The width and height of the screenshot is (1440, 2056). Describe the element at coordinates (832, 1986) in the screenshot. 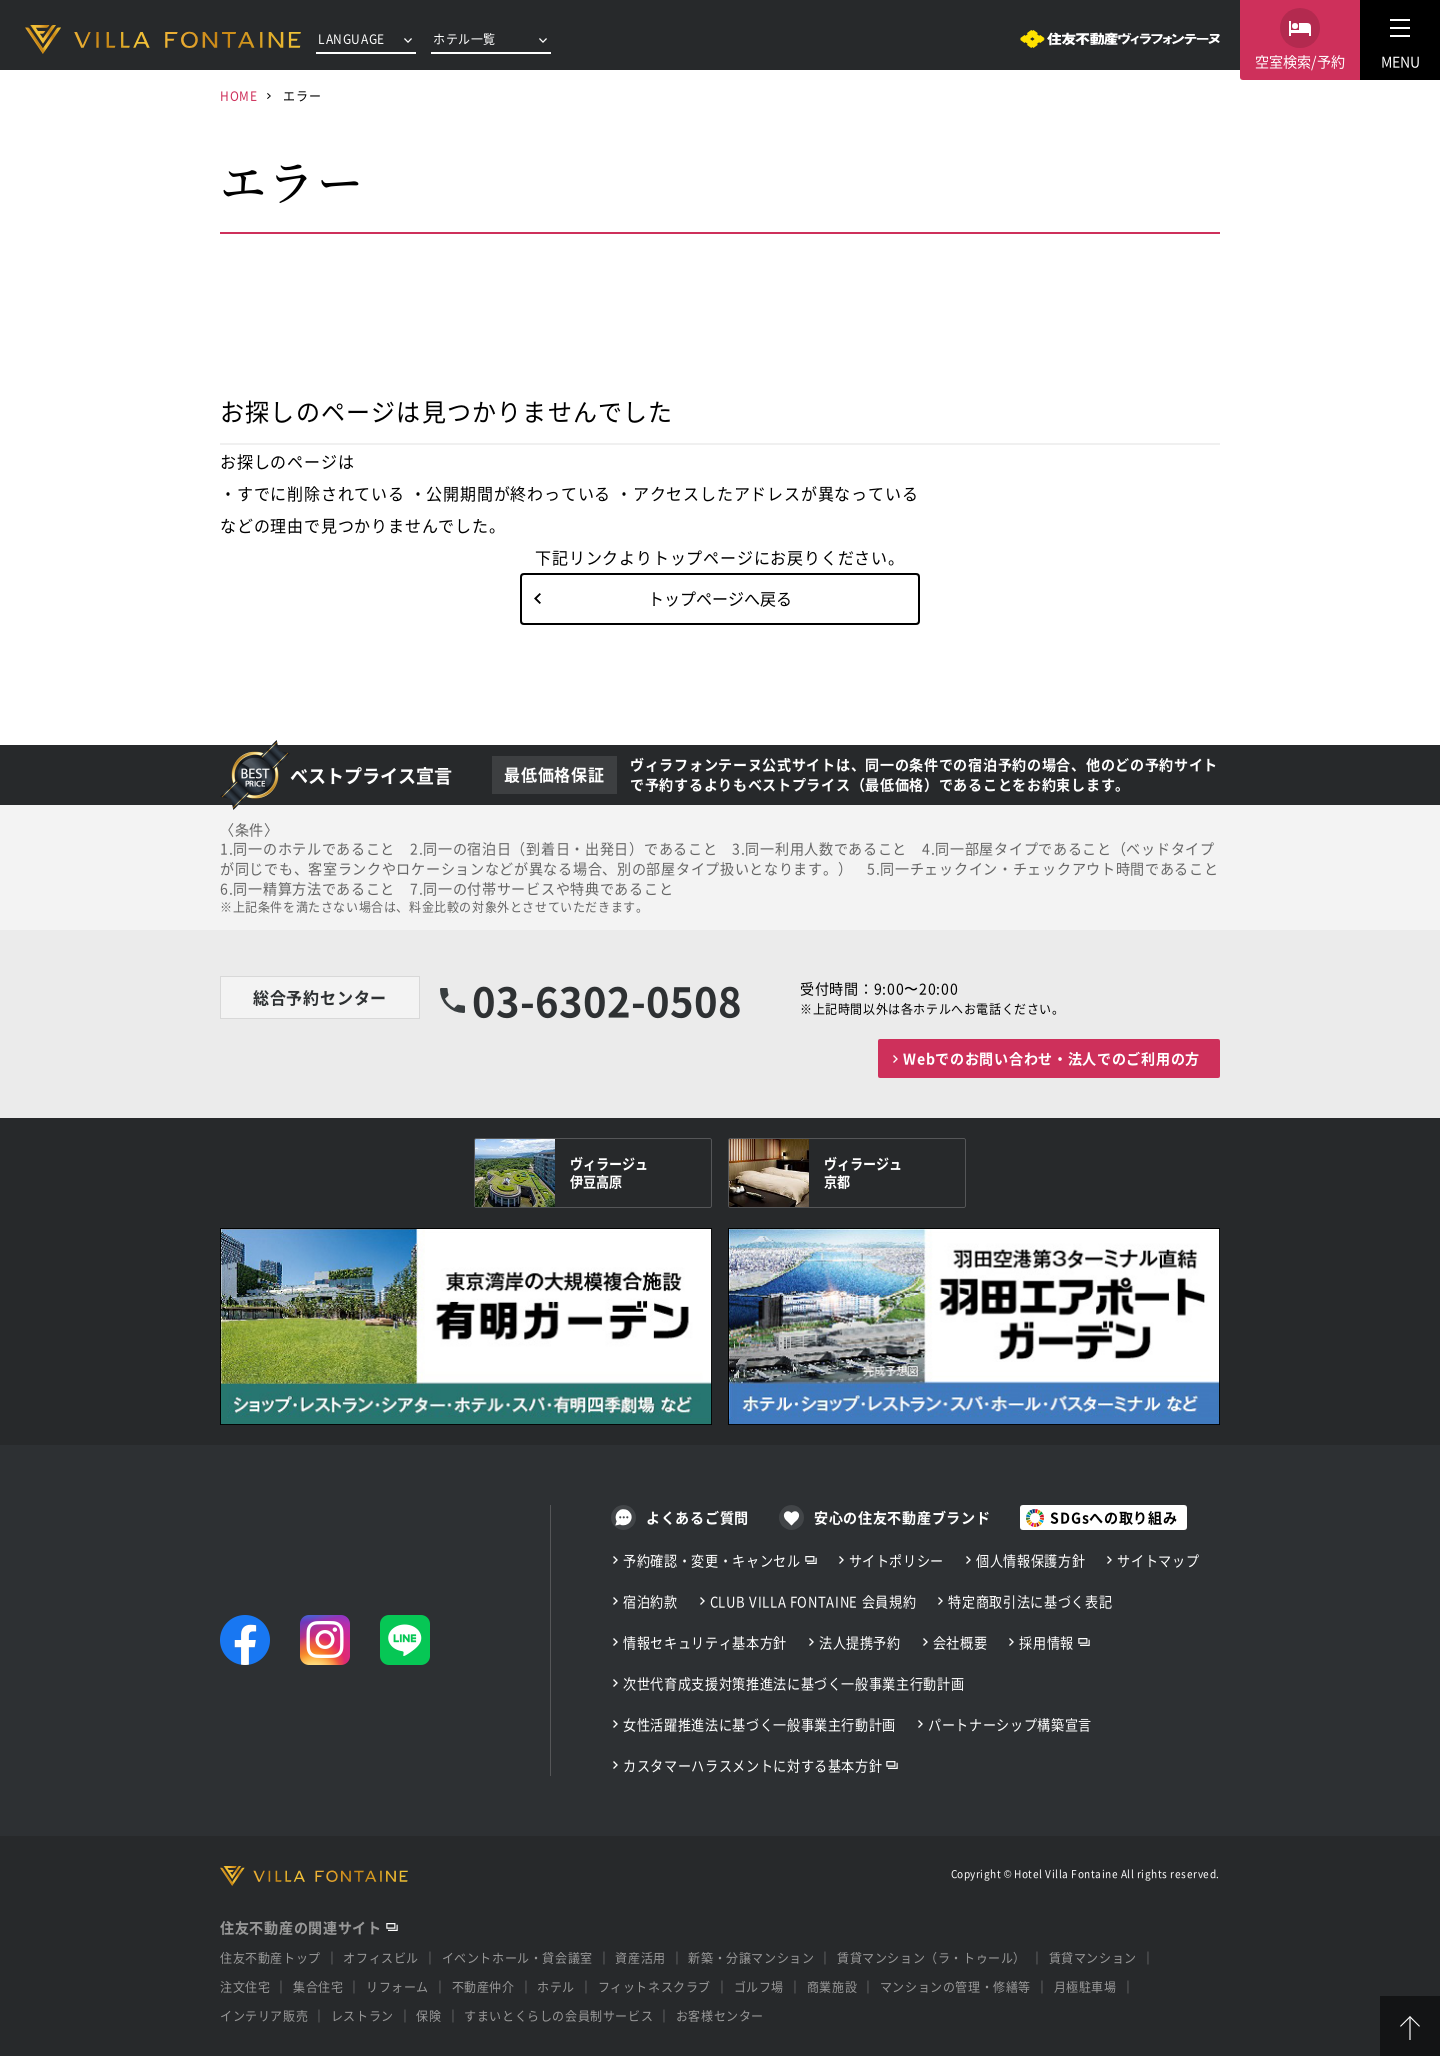

I see `商業施設` at that location.